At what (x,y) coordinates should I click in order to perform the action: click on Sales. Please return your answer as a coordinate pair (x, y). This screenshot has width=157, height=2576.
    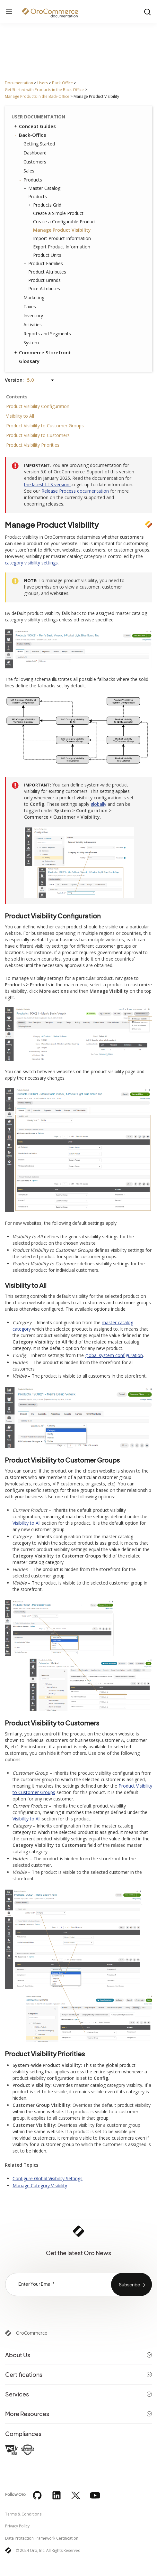
    Looking at the image, I should click on (27, 171).